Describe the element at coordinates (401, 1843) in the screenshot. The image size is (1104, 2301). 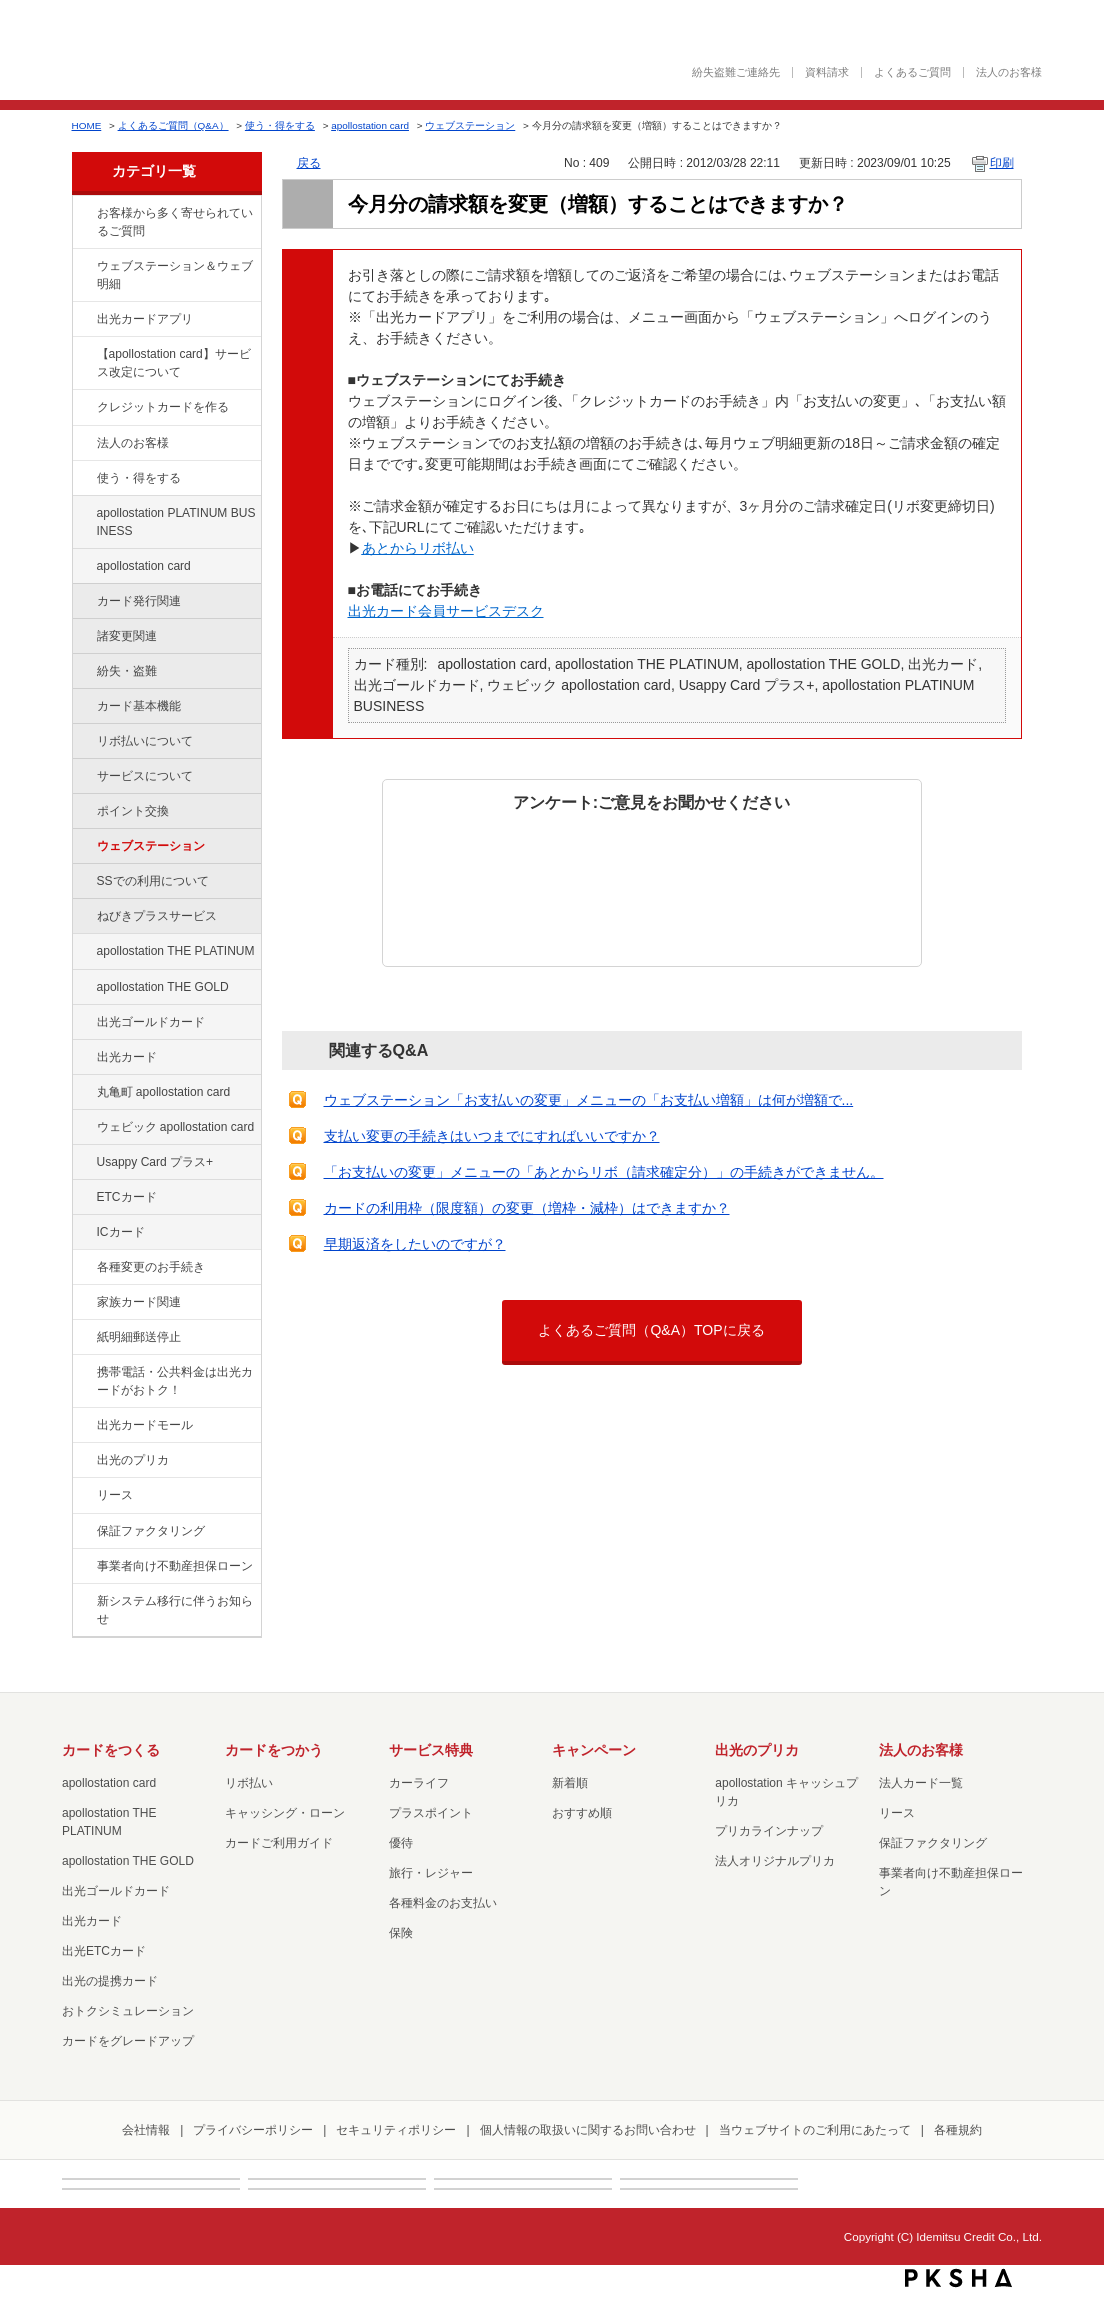
I see `優待` at that location.